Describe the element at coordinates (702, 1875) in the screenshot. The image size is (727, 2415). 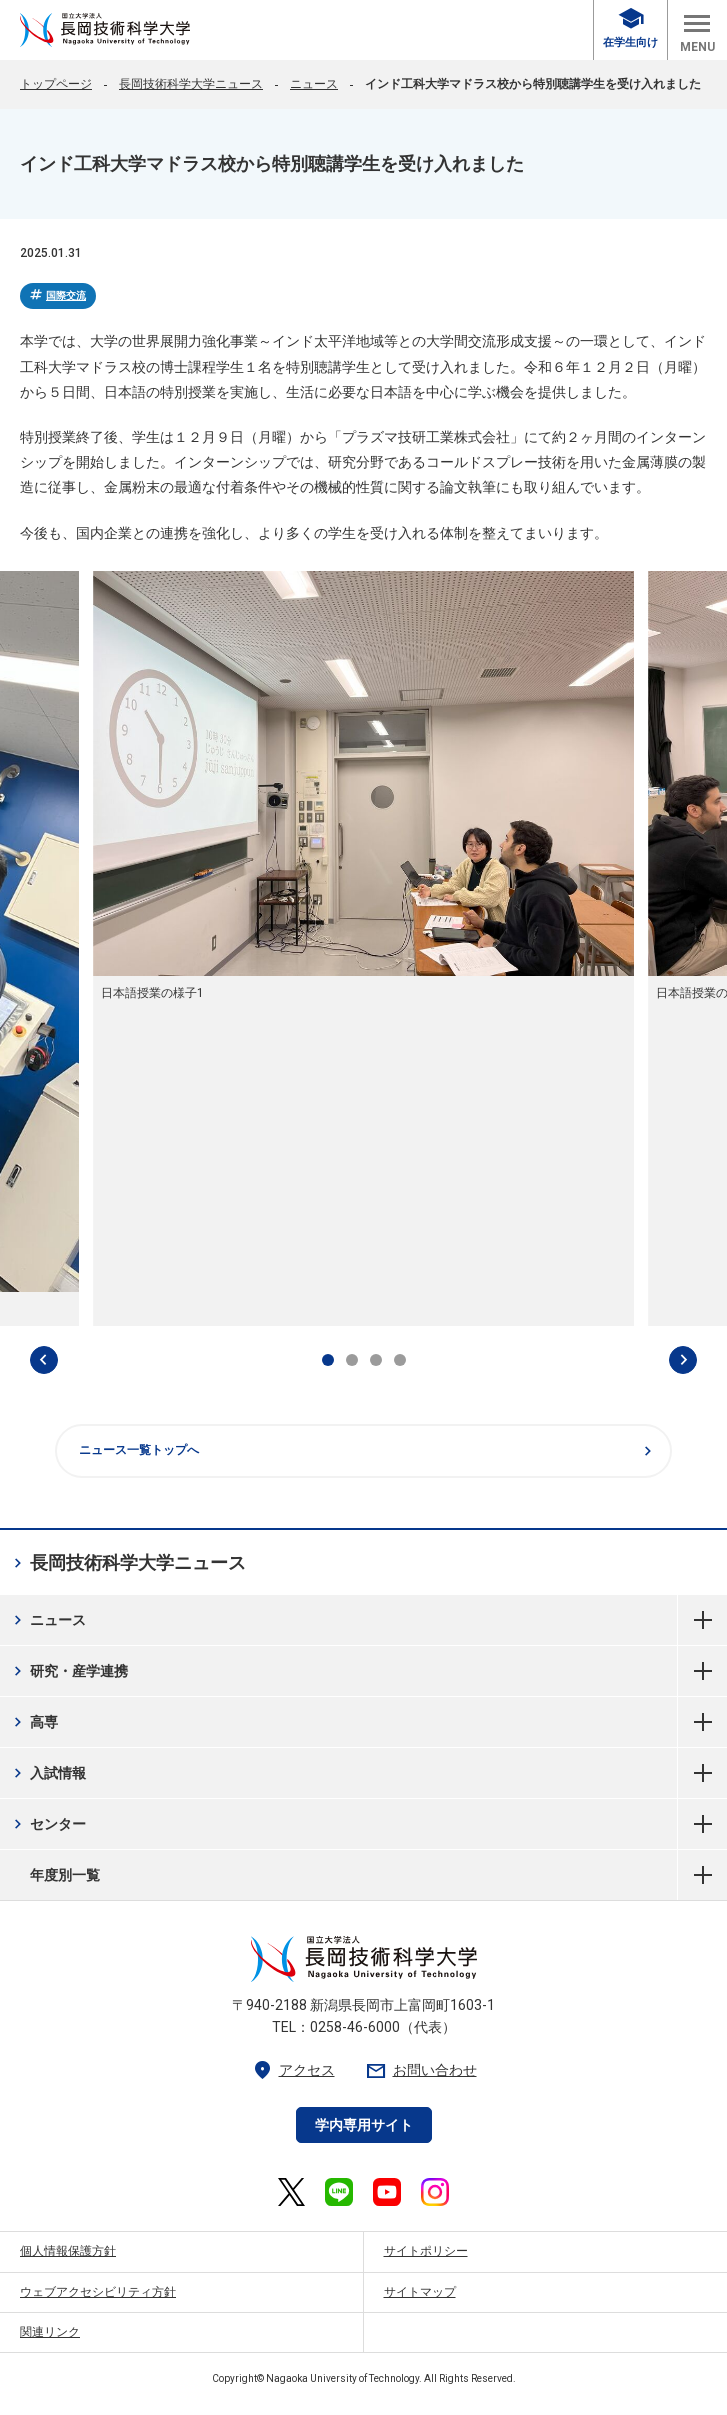
I see `年度別一覧` at that location.